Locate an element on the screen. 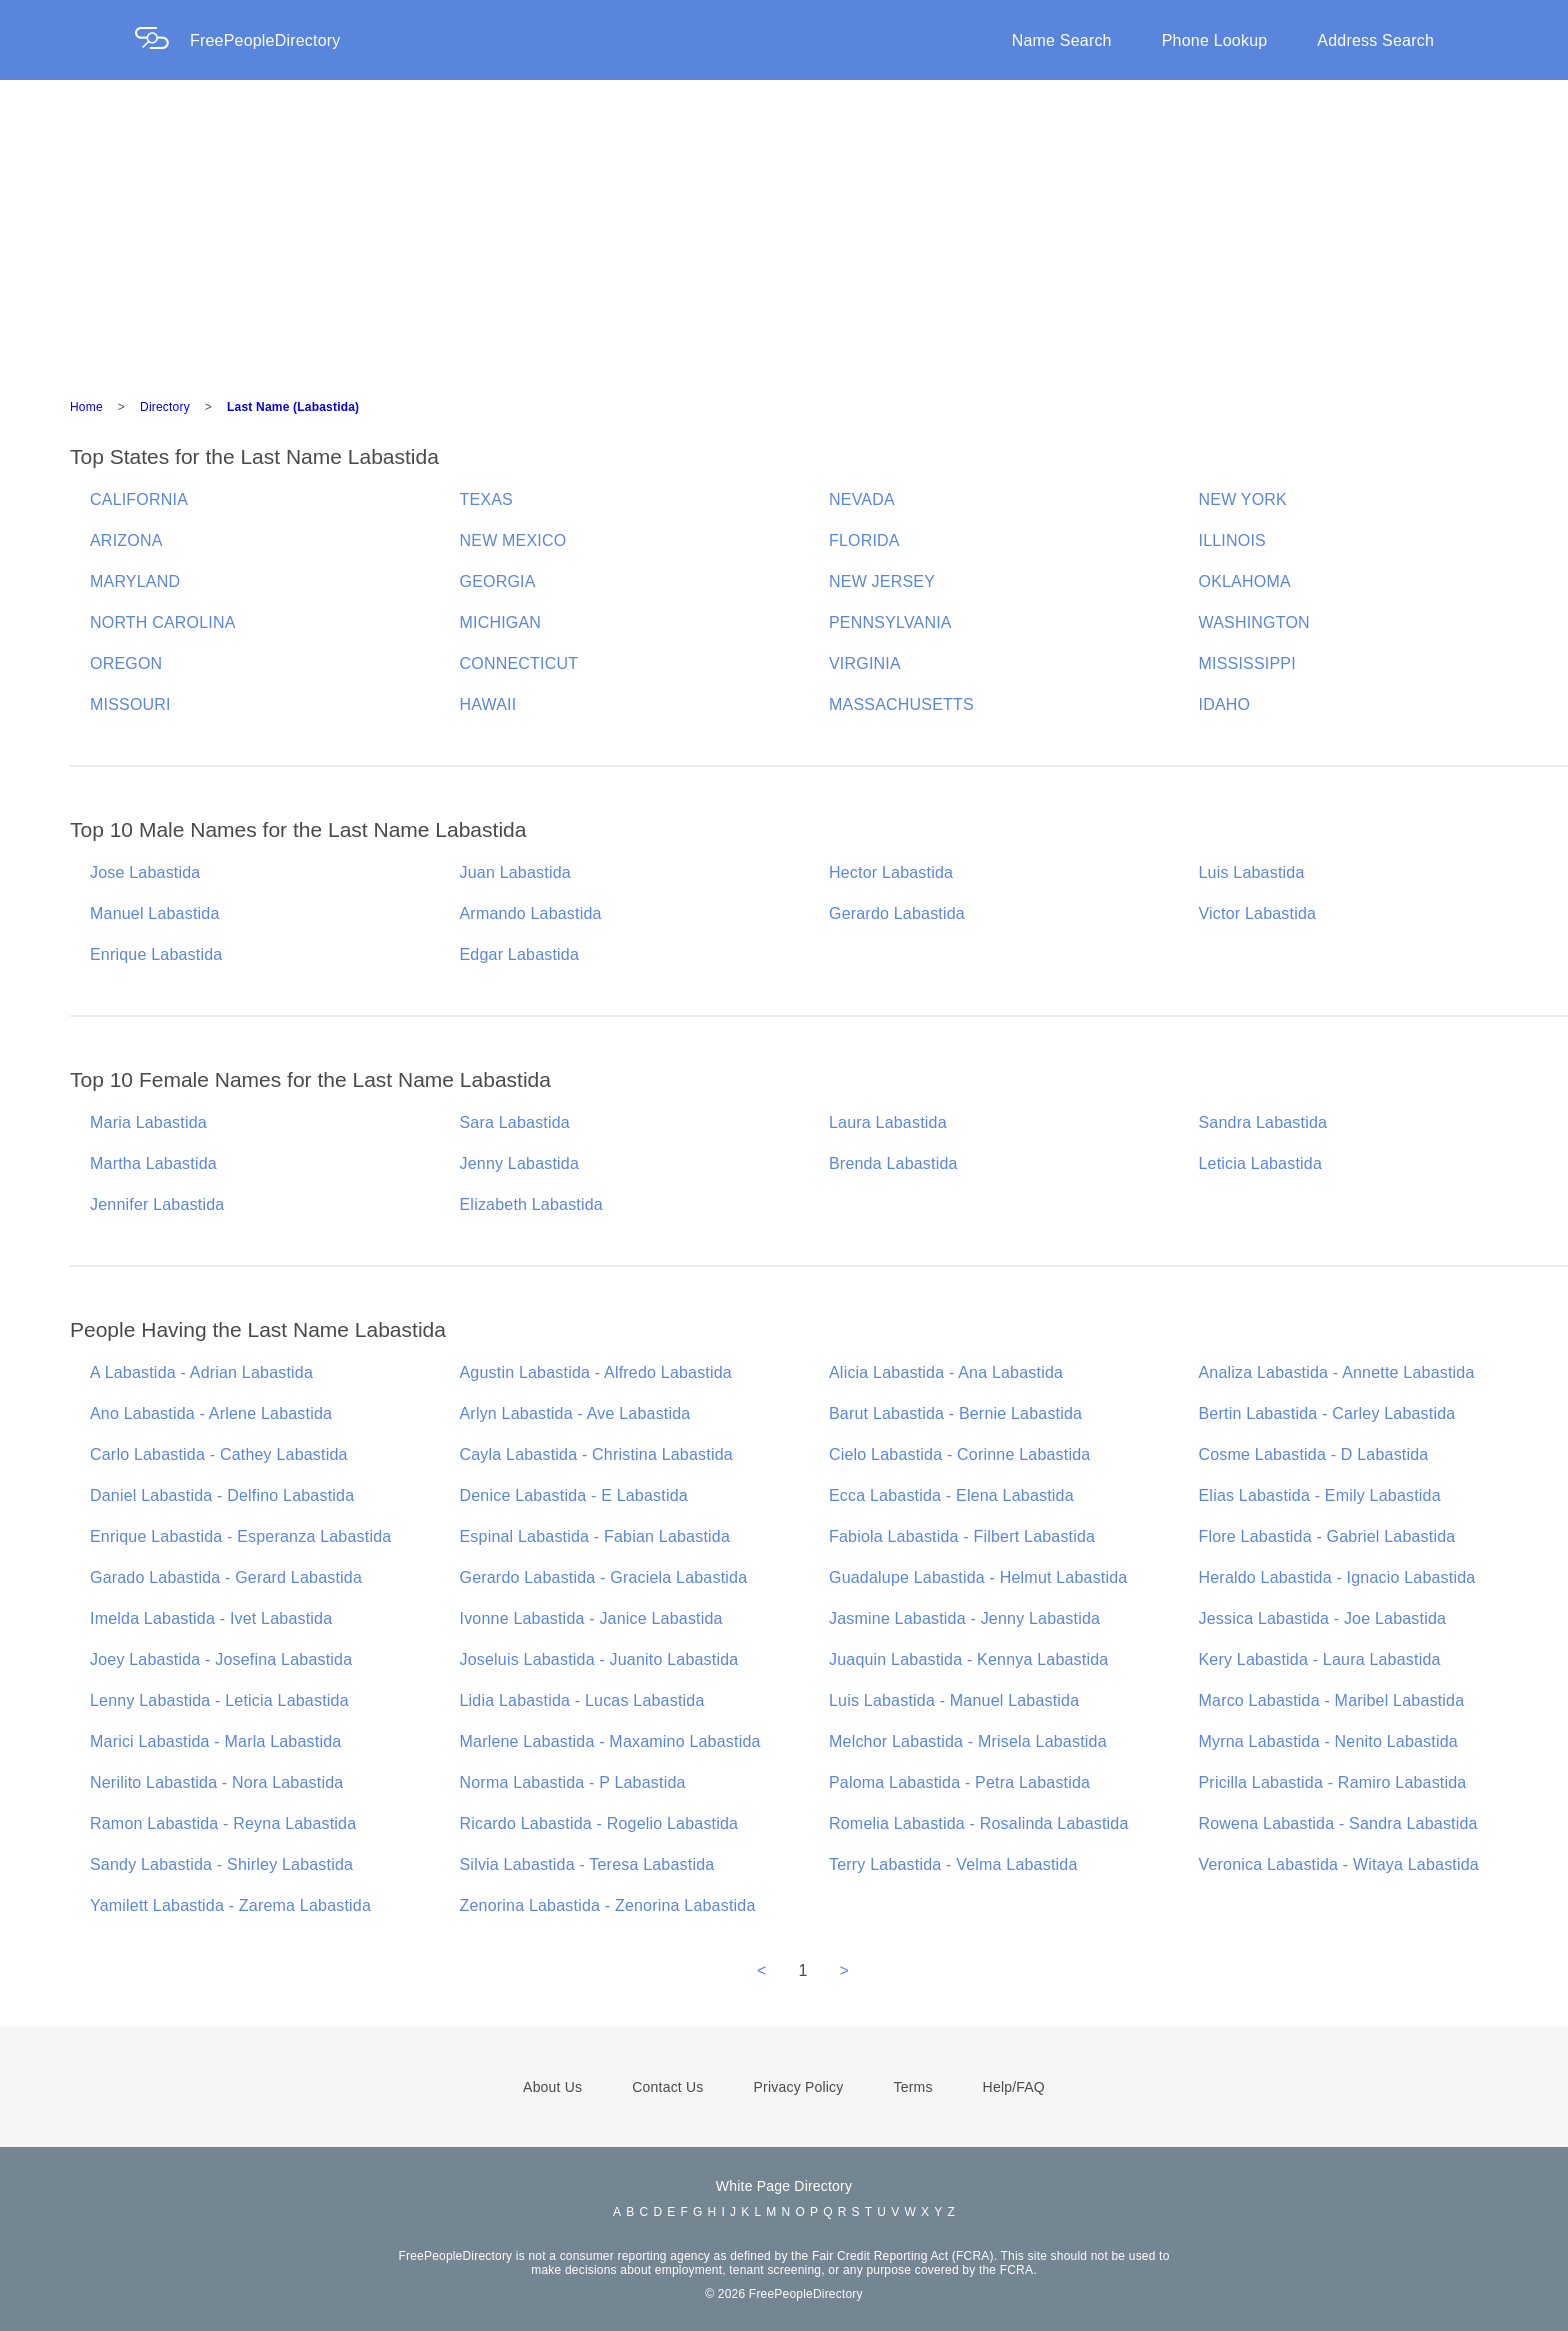 The height and width of the screenshot is (2331, 1568). Ramon Labastida - Reyna Labastida is located at coordinates (223, 1823).